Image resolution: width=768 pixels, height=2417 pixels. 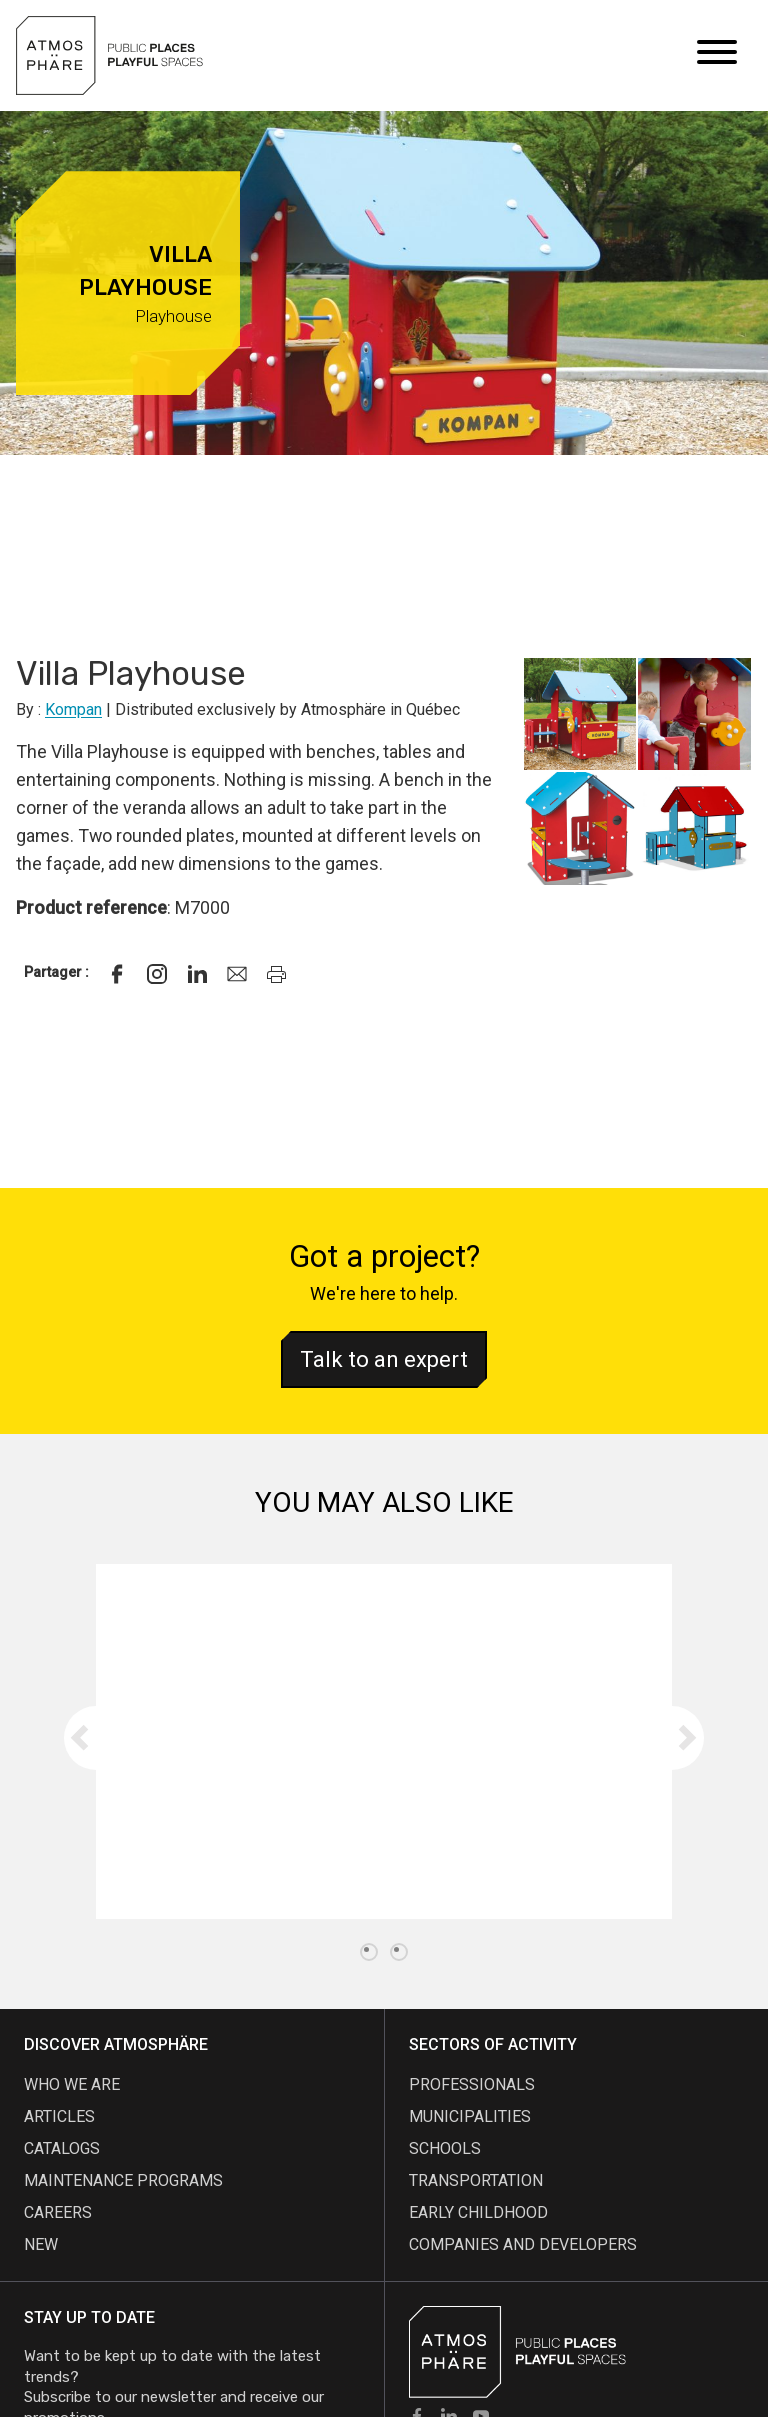 I want to click on Talk to an expert, so click(x=384, y=1359).